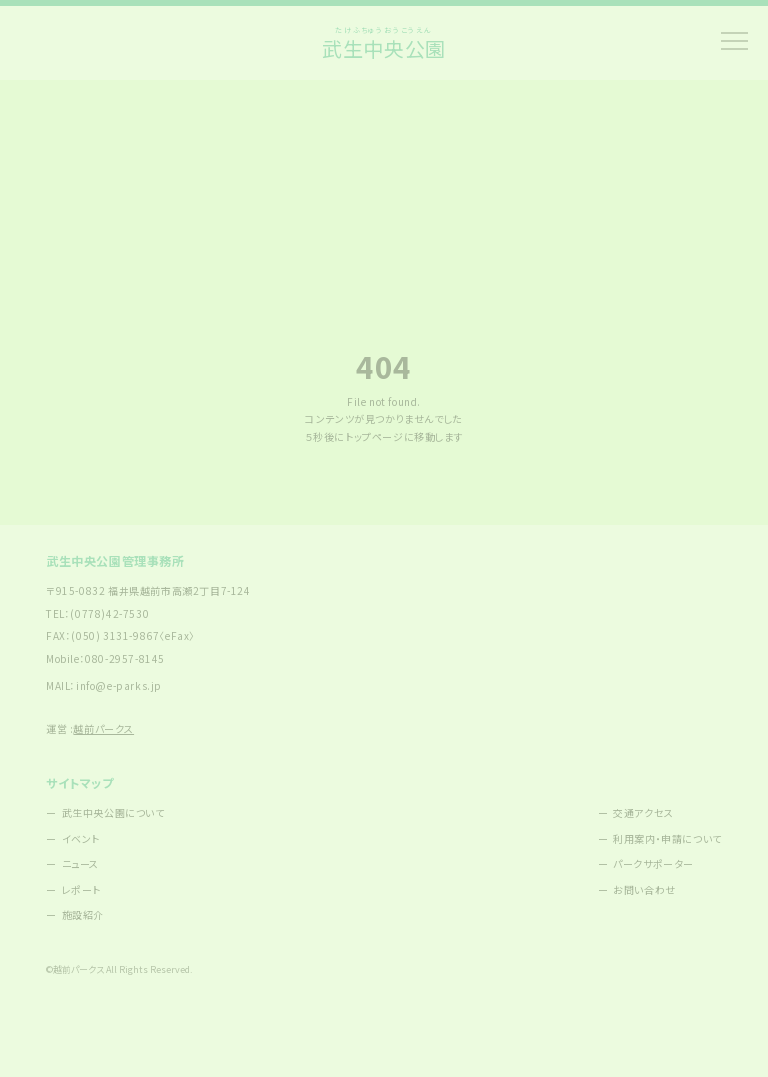 Image resolution: width=768 pixels, height=1077 pixels. I want to click on info@e-parks.jp, so click(119, 685).